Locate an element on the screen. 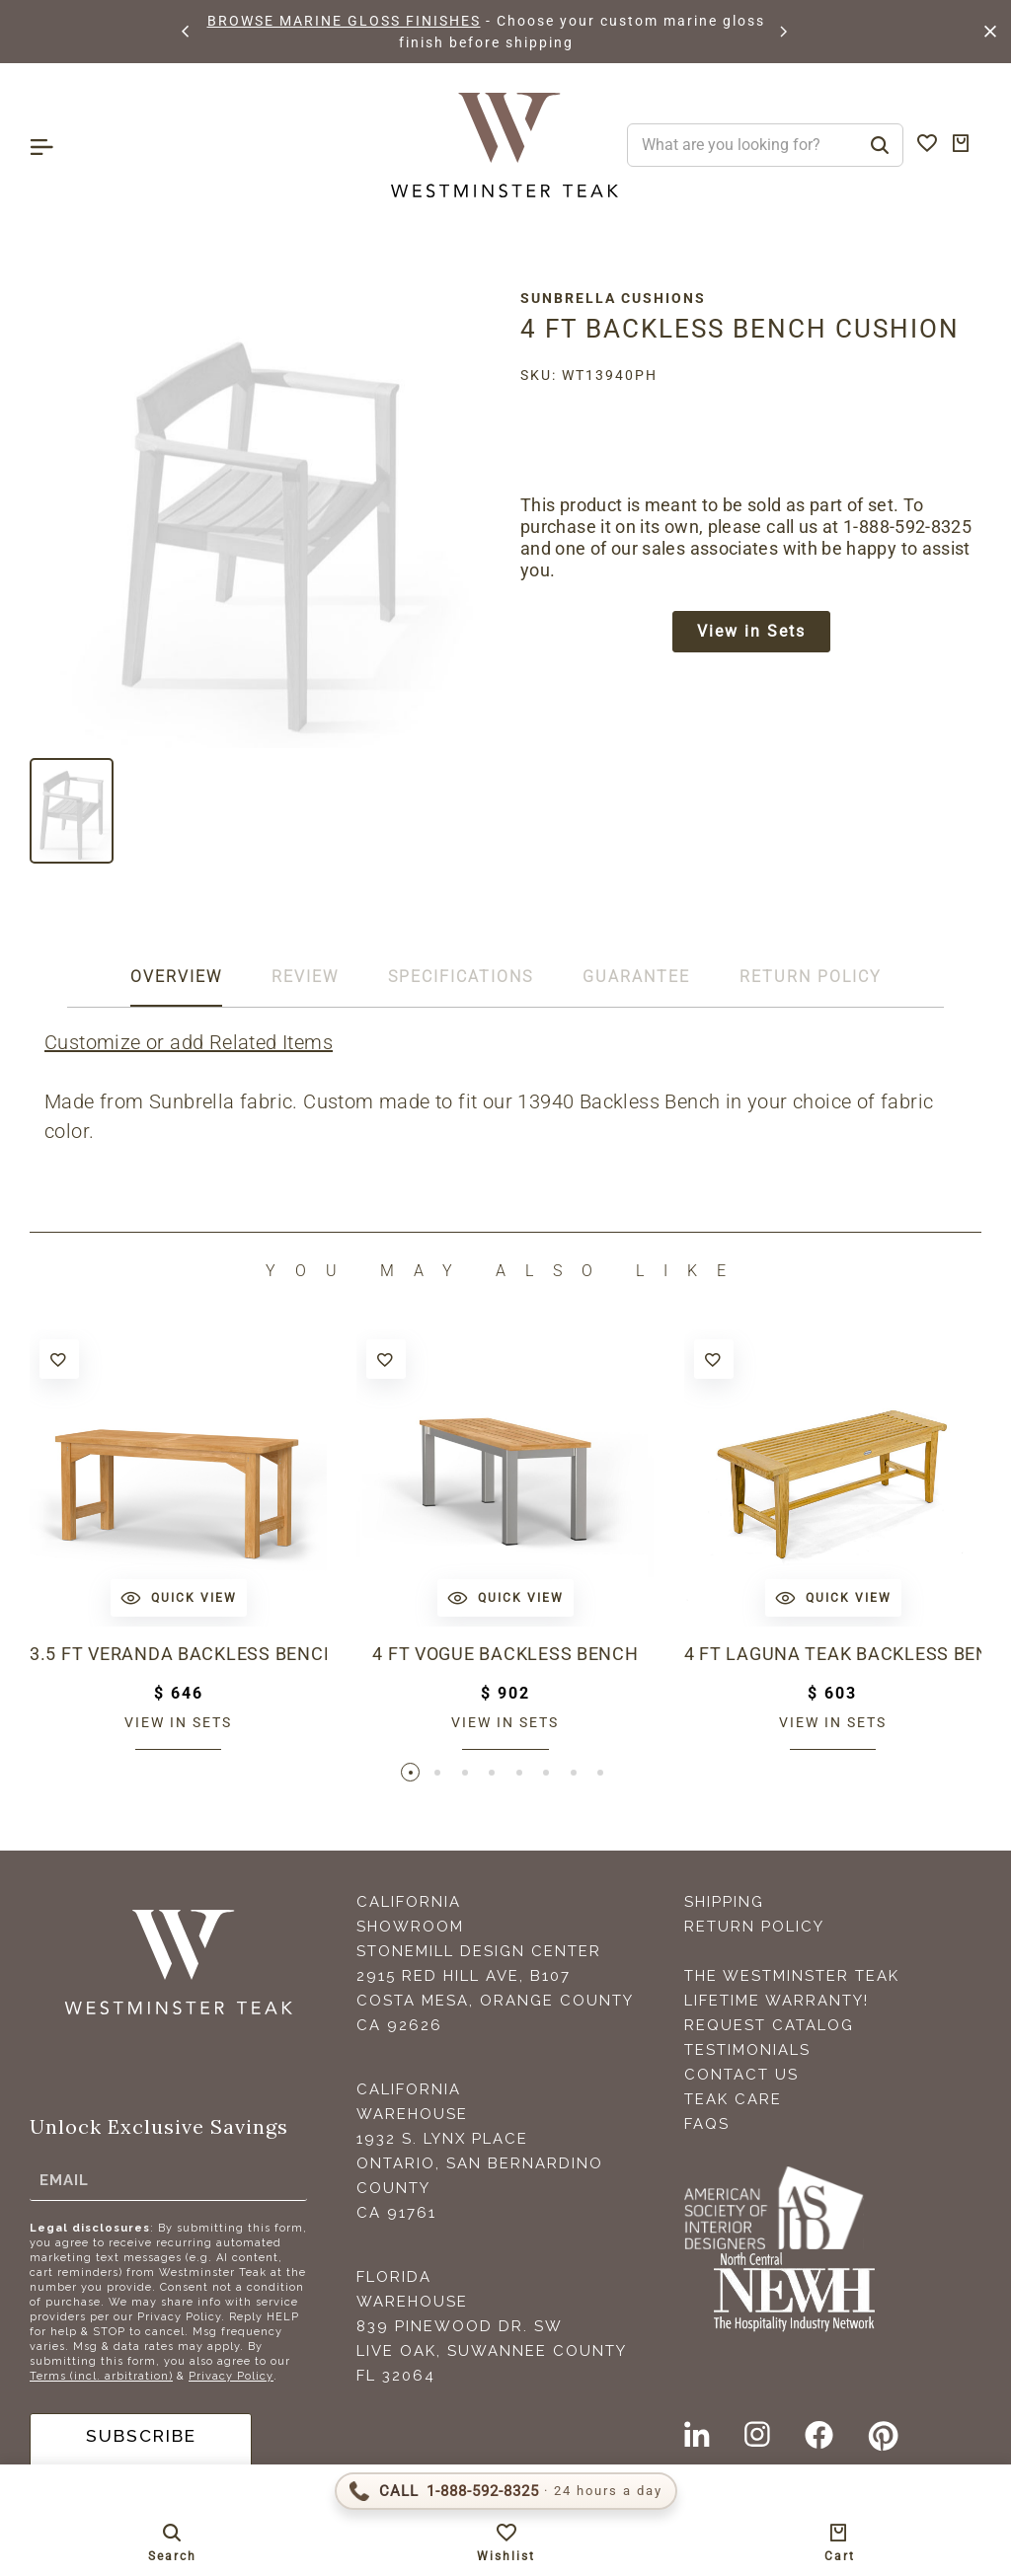 The image size is (1011, 2576). Customize or add Related Items is located at coordinates (188, 1042).